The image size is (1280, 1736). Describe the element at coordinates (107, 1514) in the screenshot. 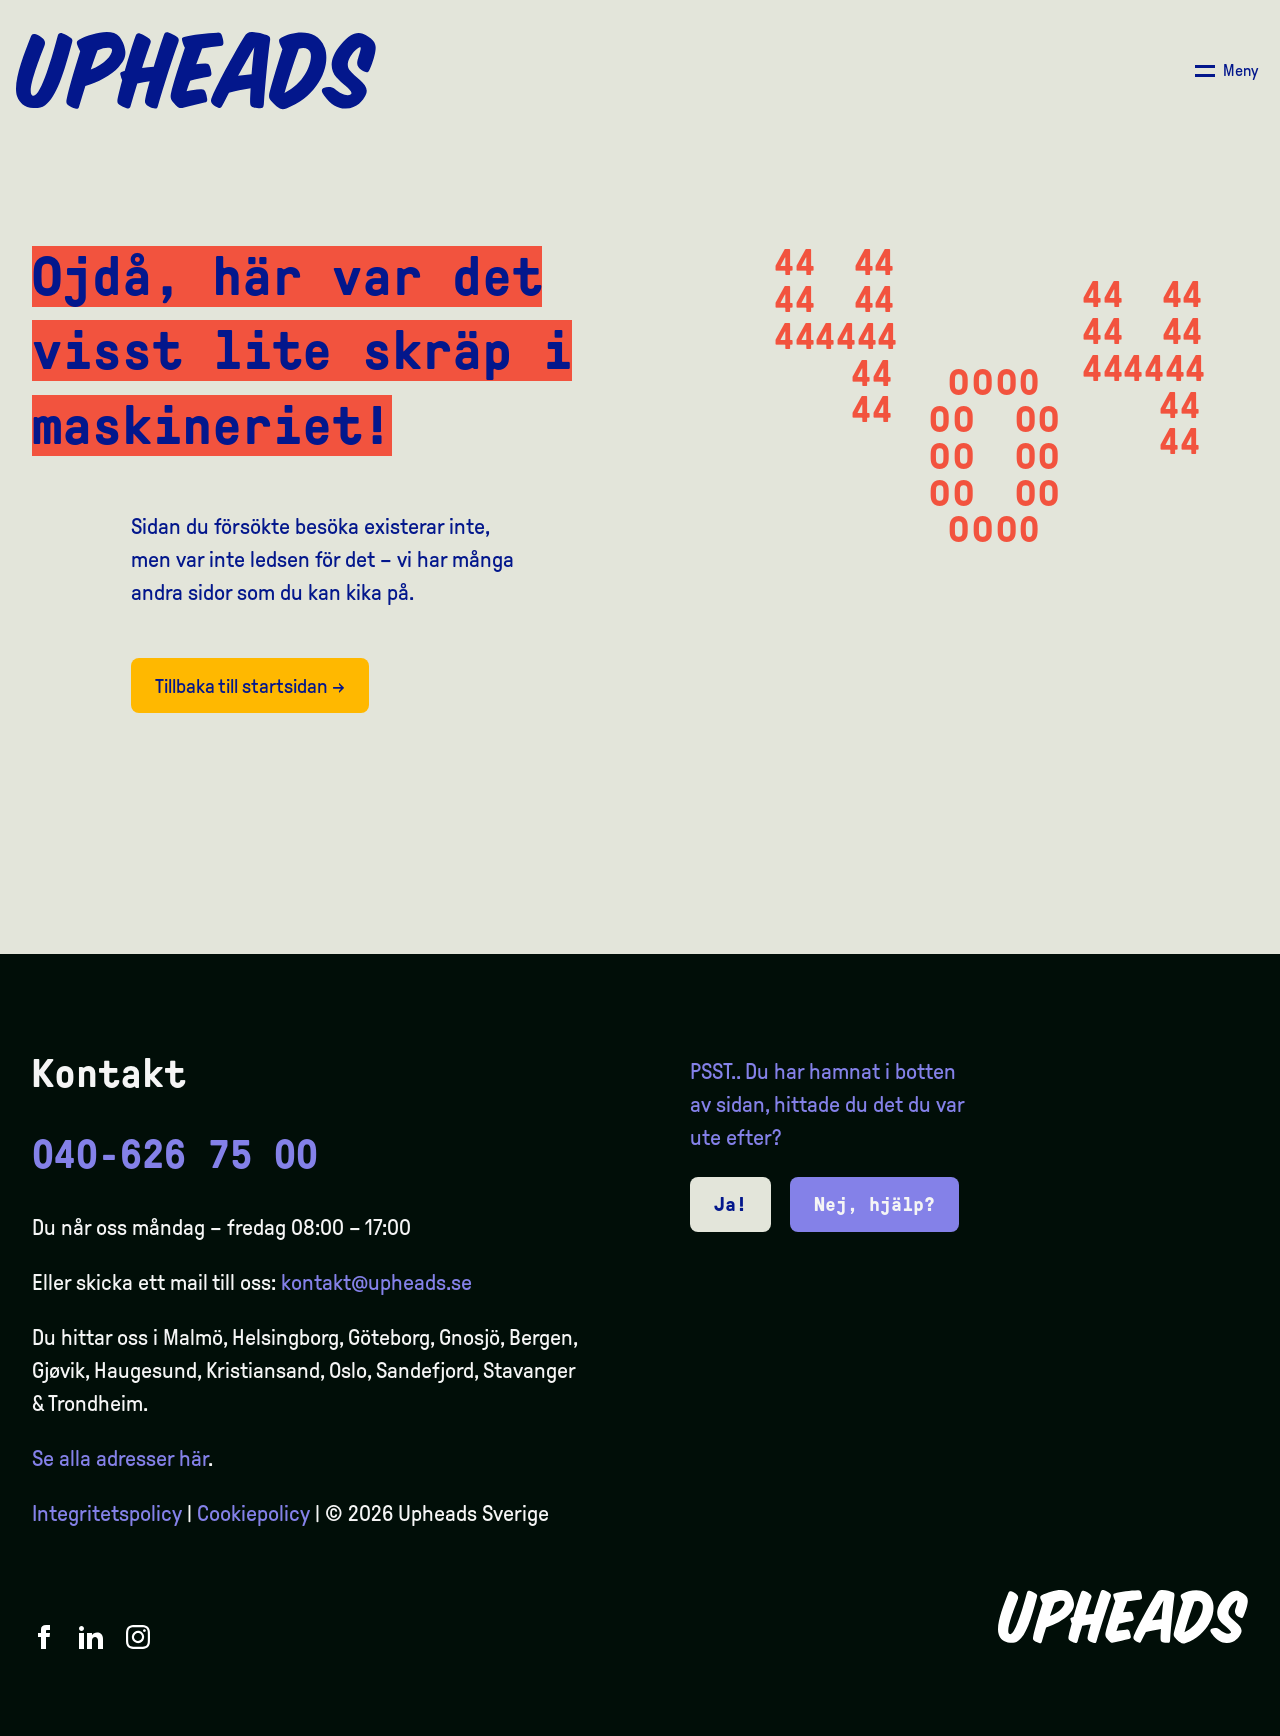

I see `Integritetspolicy` at that location.